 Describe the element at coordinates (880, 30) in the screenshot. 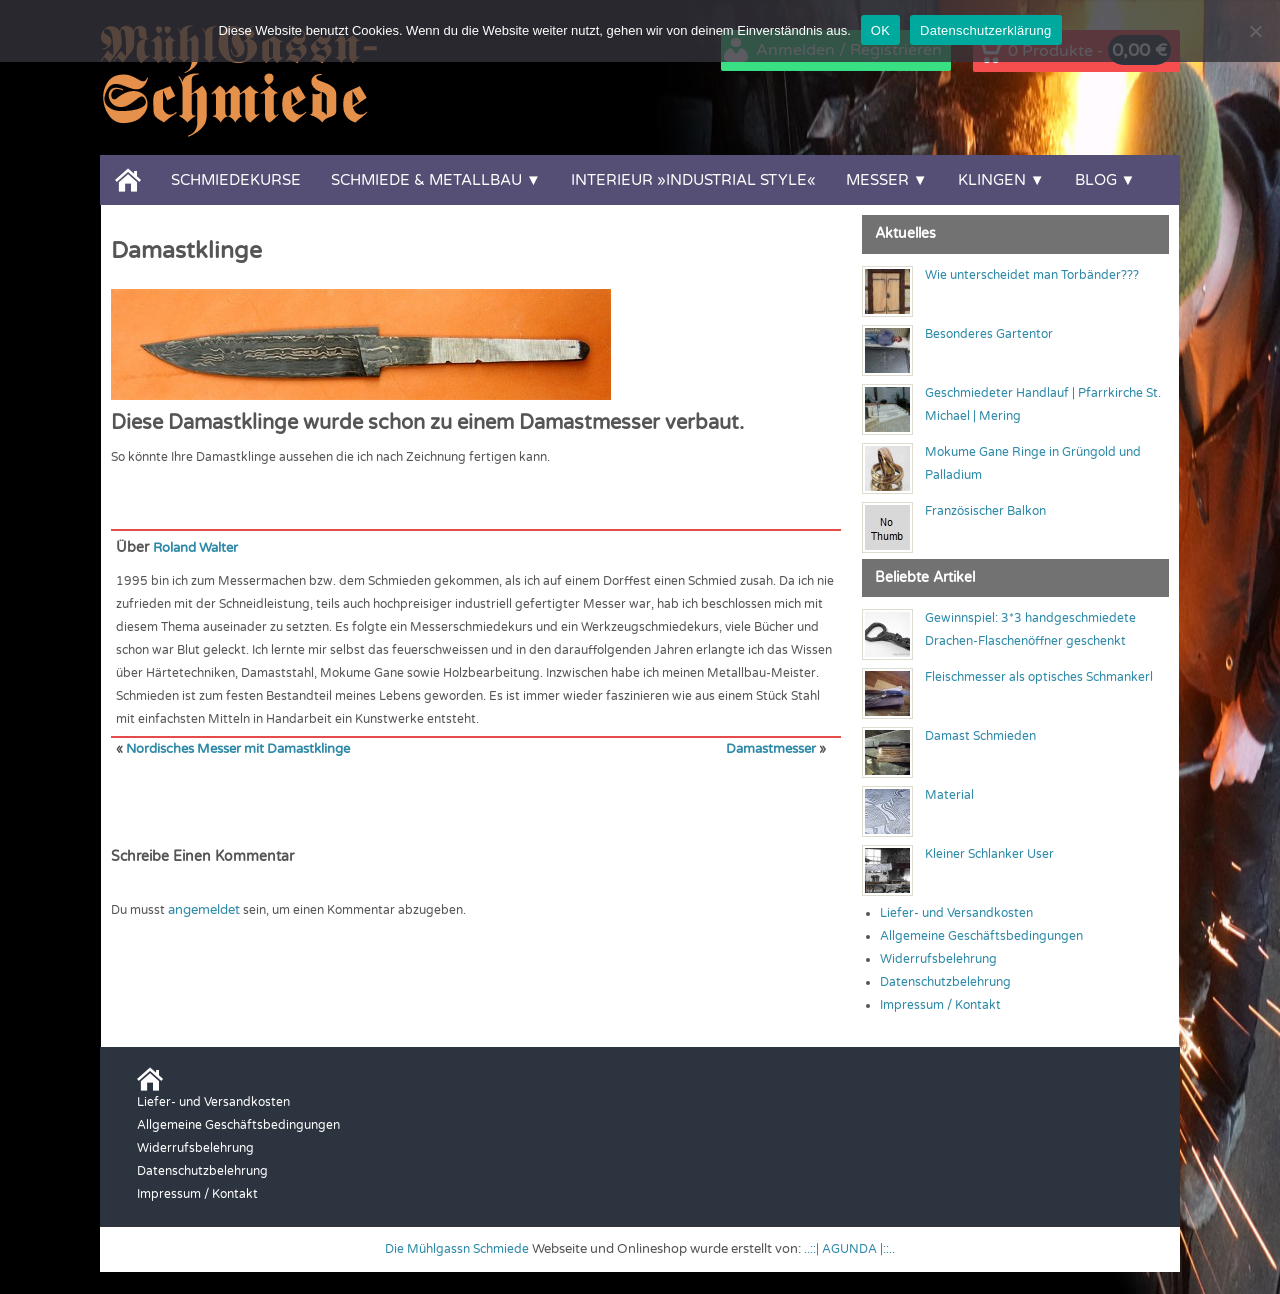

I see `OK` at that location.